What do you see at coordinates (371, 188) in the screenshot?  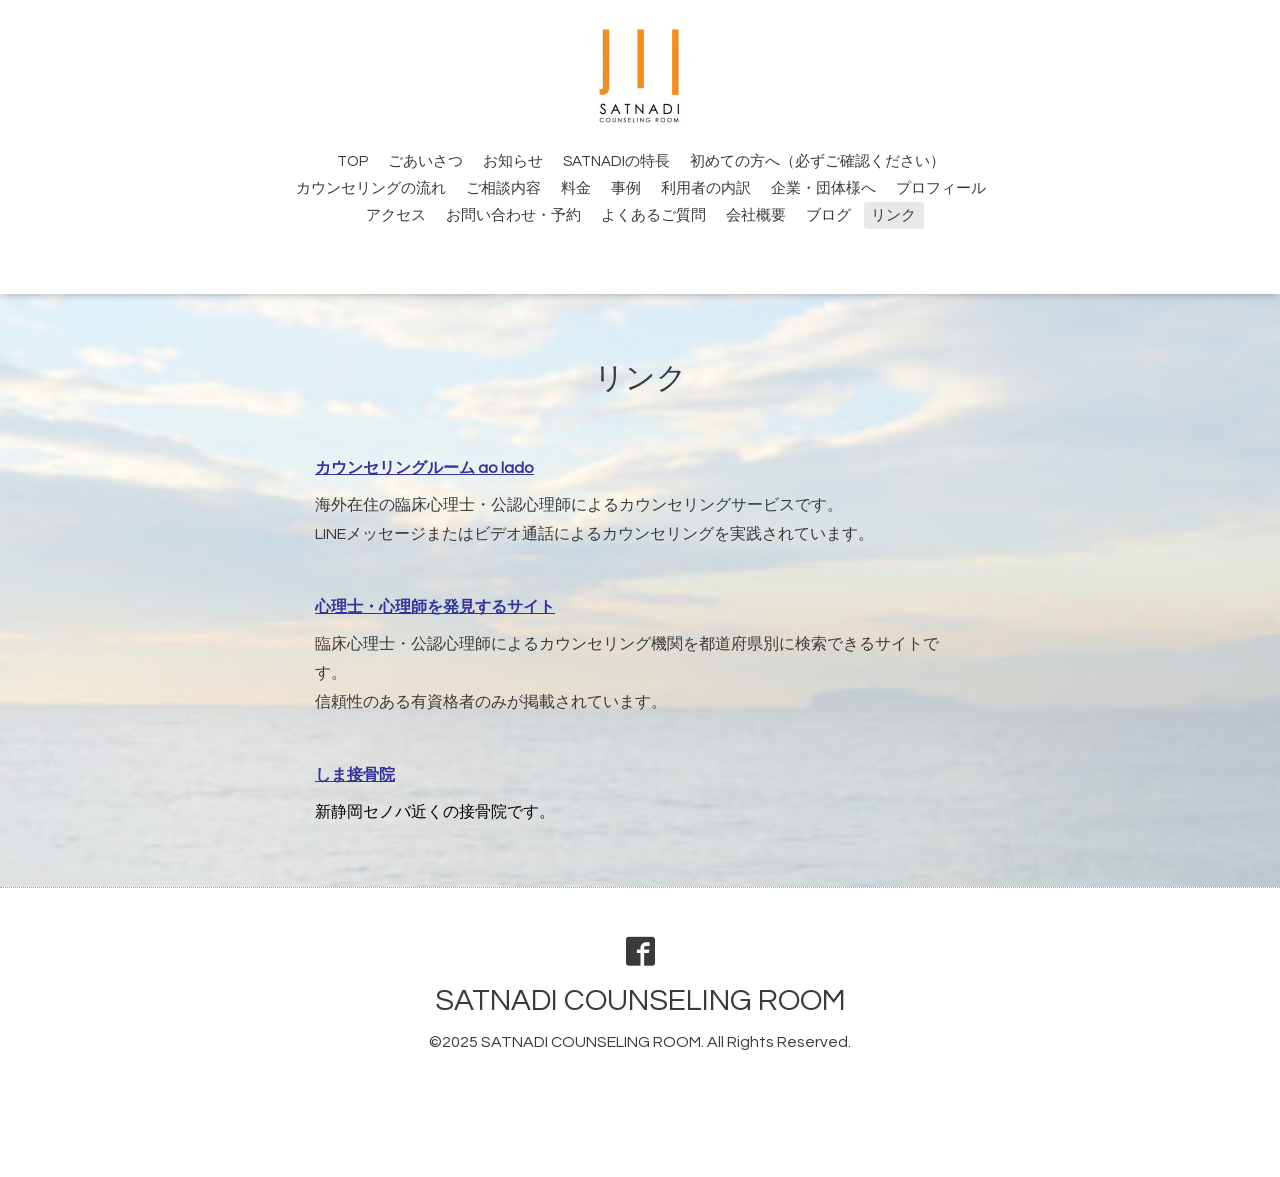 I see `カウンセリングの流れ` at bounding box center [371, 188].